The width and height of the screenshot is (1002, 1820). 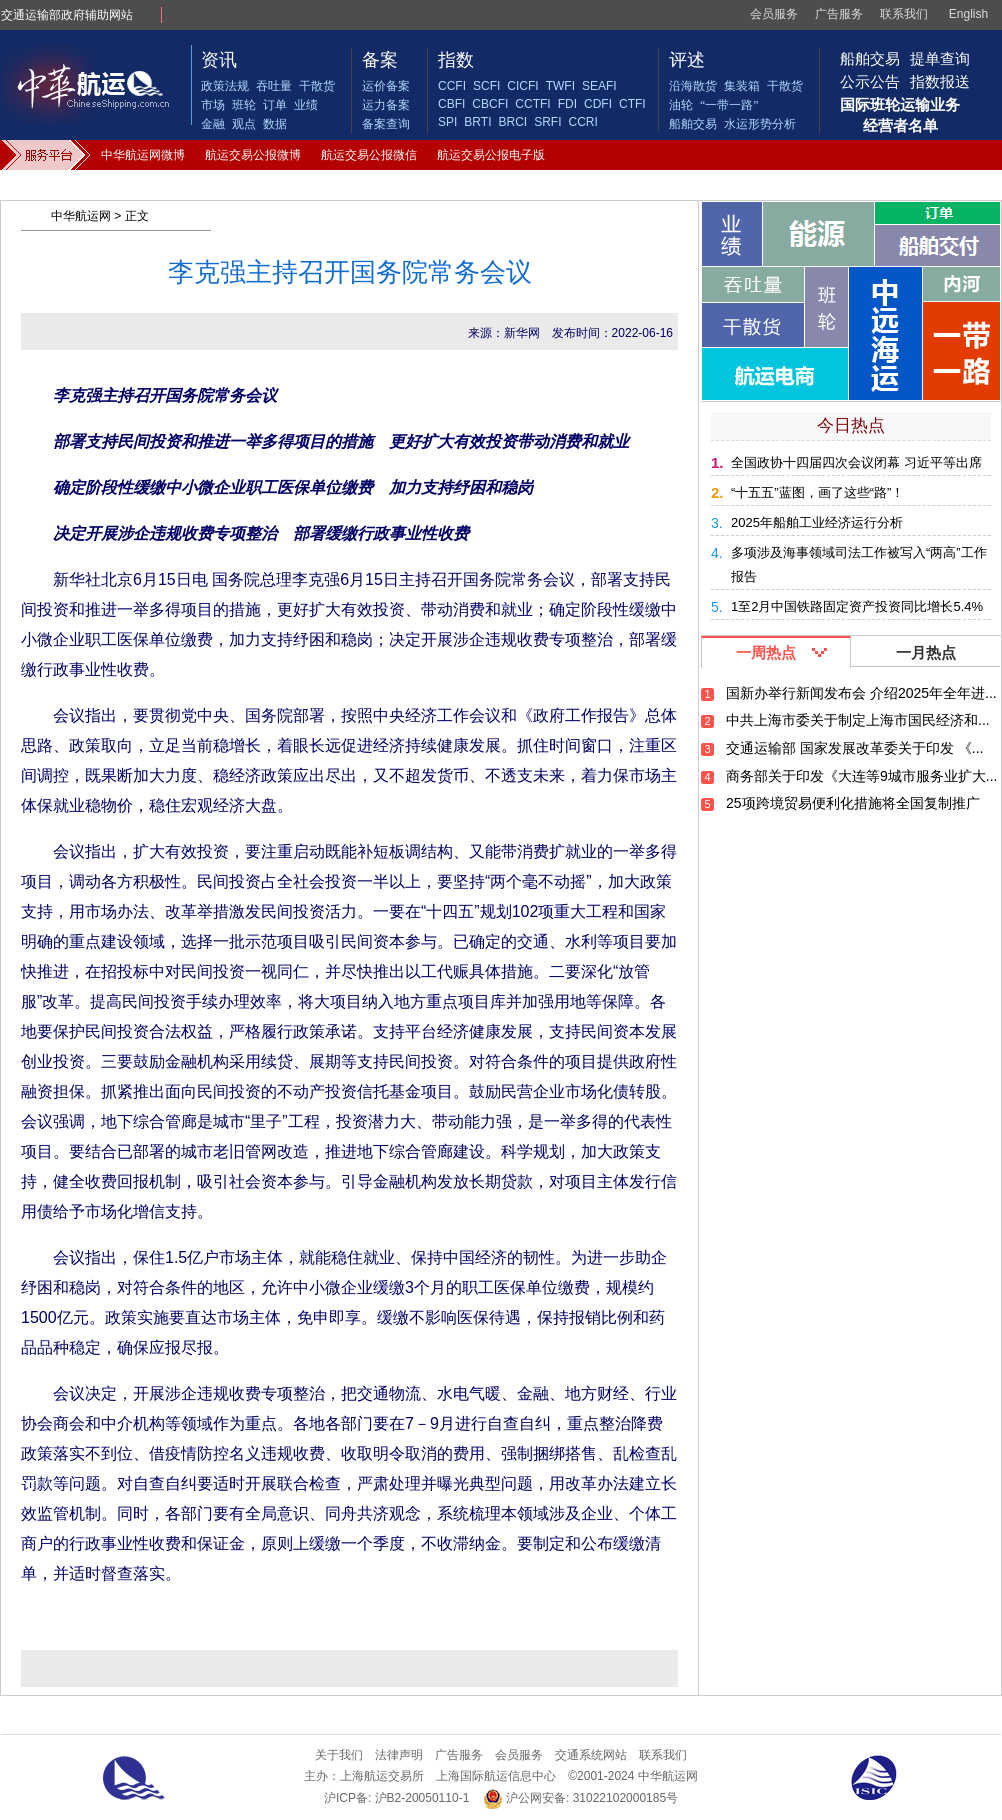 I want to click on 干散货, so click(x=317, y=86).